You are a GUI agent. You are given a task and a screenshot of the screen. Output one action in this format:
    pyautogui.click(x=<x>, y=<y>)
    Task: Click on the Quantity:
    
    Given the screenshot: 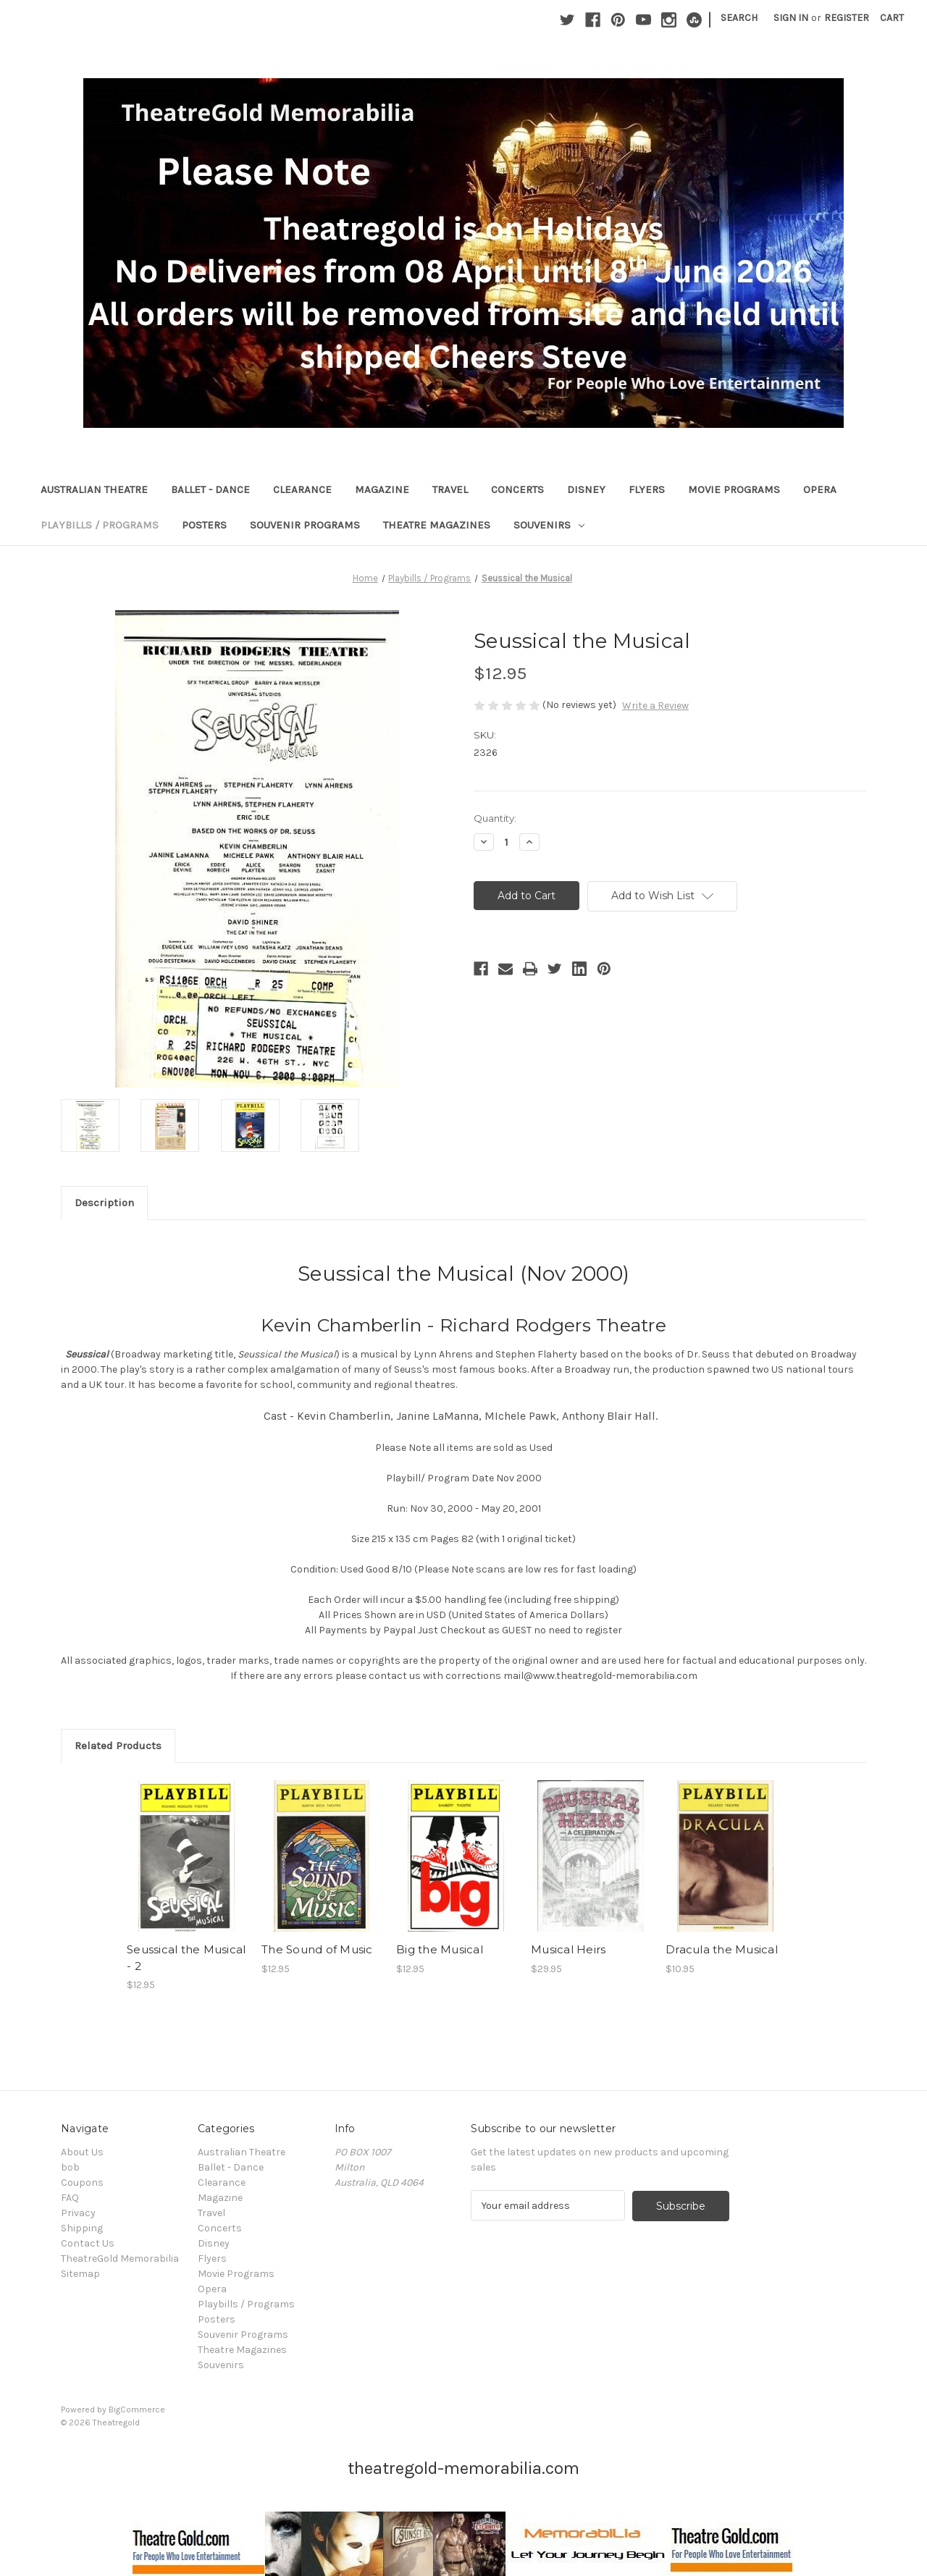 What is the action you would take?
    pyautogui.click(x=495, y=818)
    